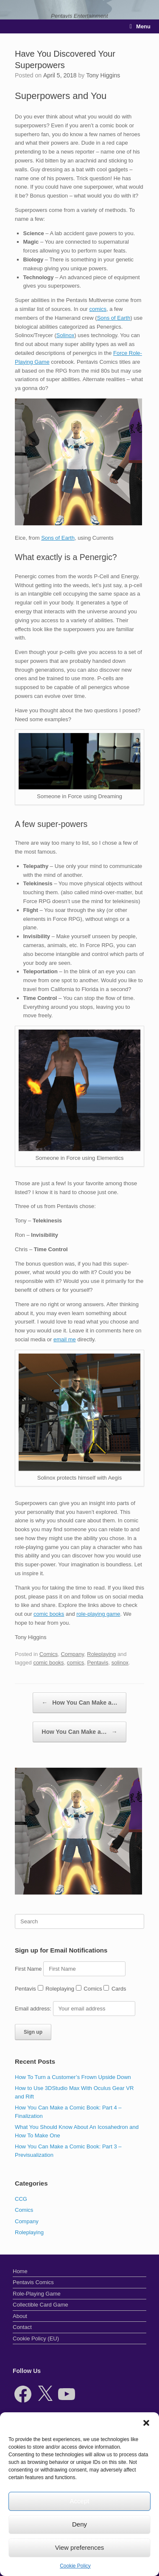  Describe the element at coordinates (79, 1702) in the screenshot. I see `How You Can Make a…` at that location.